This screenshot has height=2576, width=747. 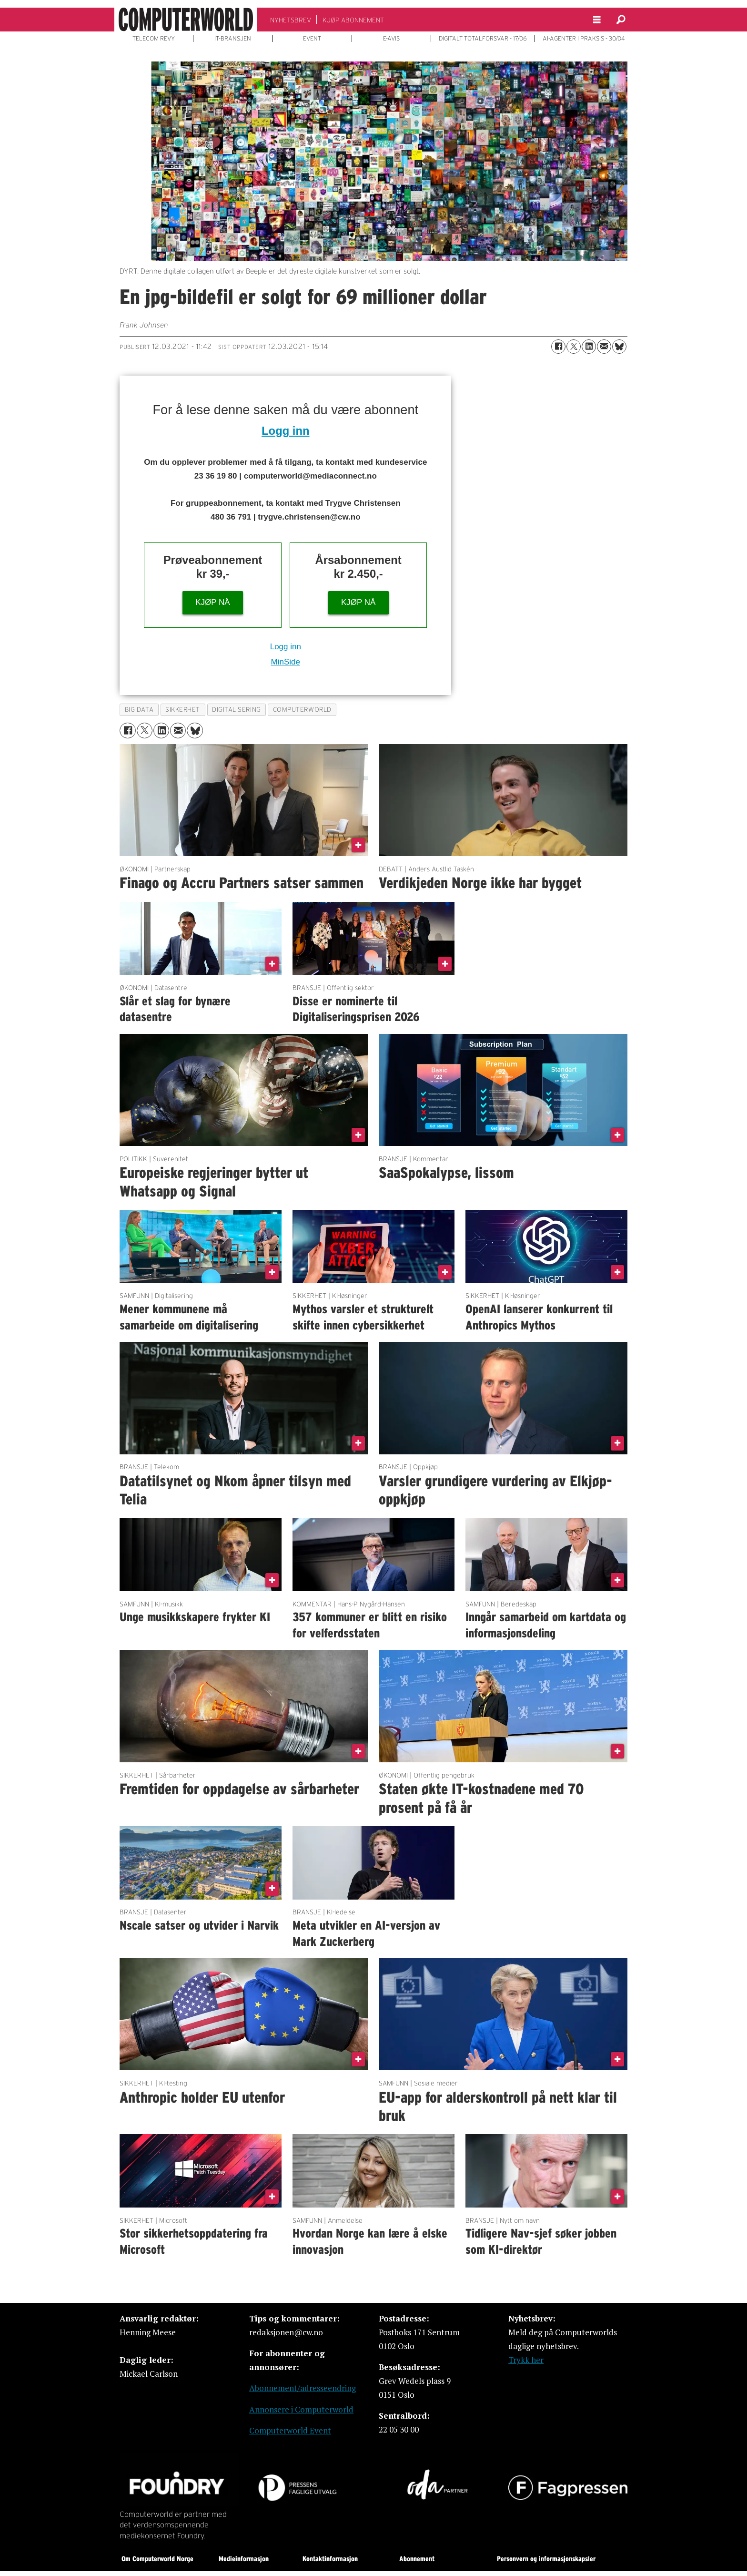 What do you see at coordinates (139, 709) in the screenshot?
I see `big data` at bounding box center [139, 709].